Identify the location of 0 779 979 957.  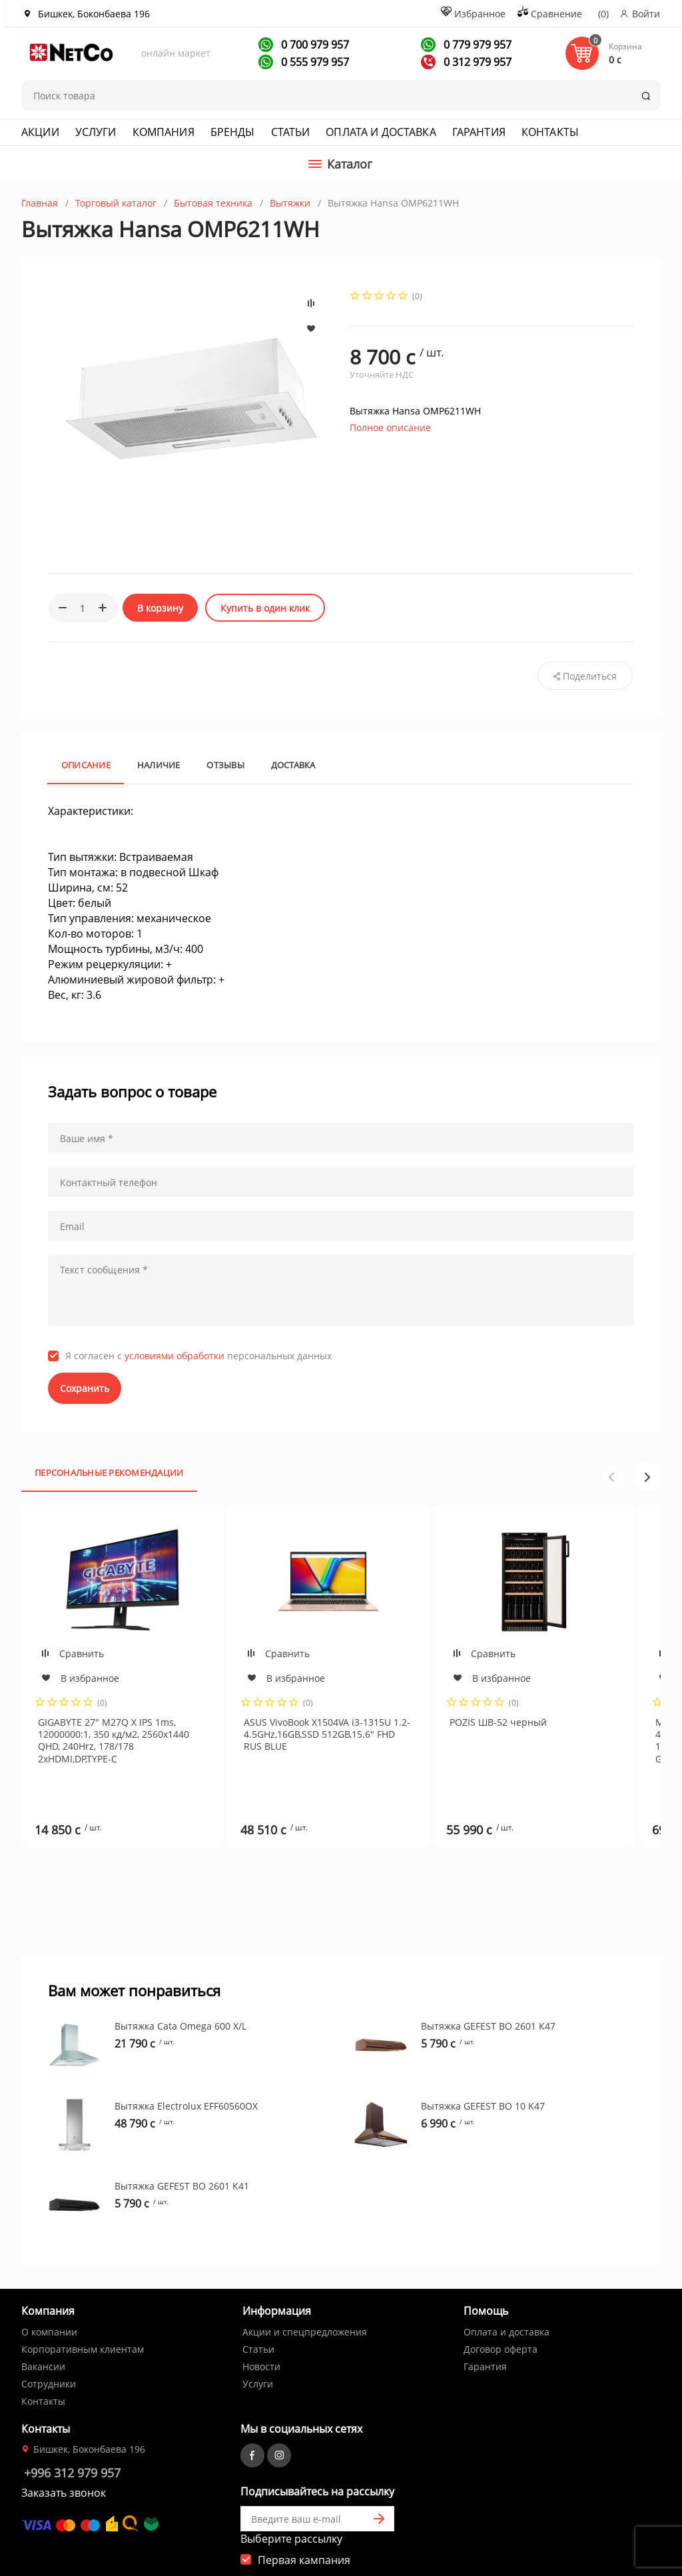
(476, 45).